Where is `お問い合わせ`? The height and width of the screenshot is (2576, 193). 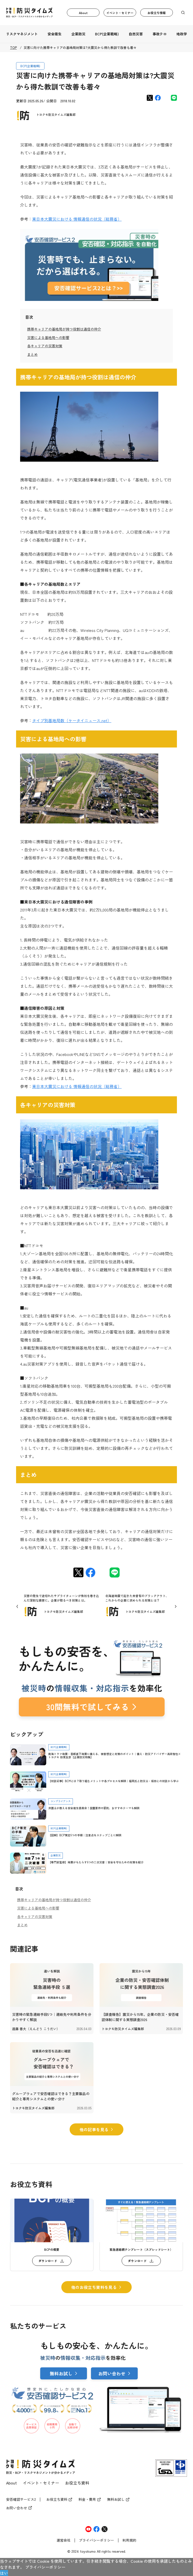 お問い合わせ is located at coordinates (114, 2373).